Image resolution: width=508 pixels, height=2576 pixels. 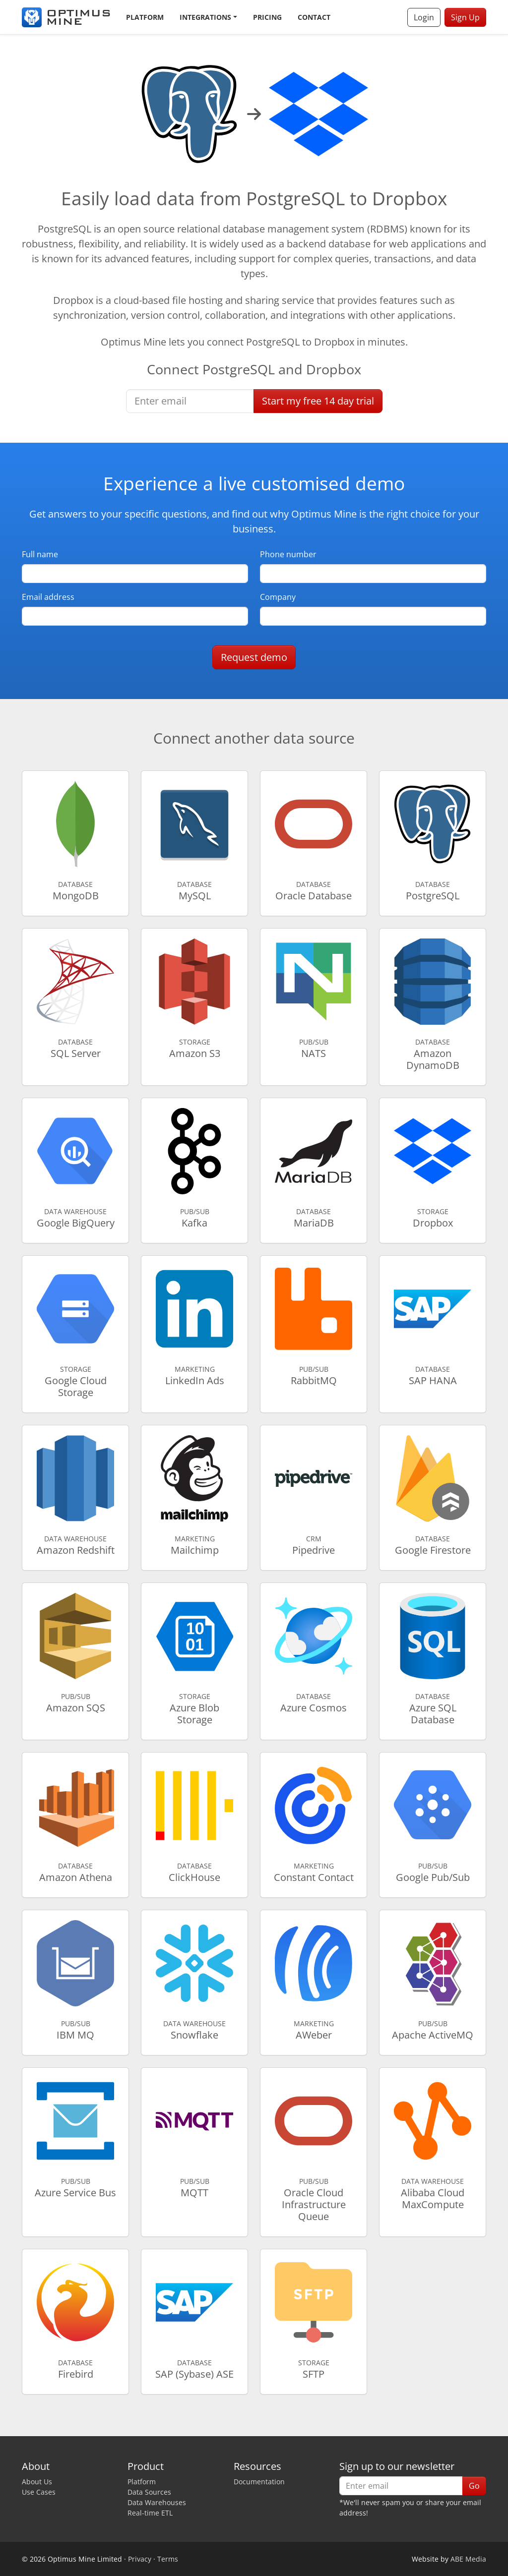 What do you see at coordinates (314, 17) in the screenshot?
I see `Contact` at bounding box center [314, 17].